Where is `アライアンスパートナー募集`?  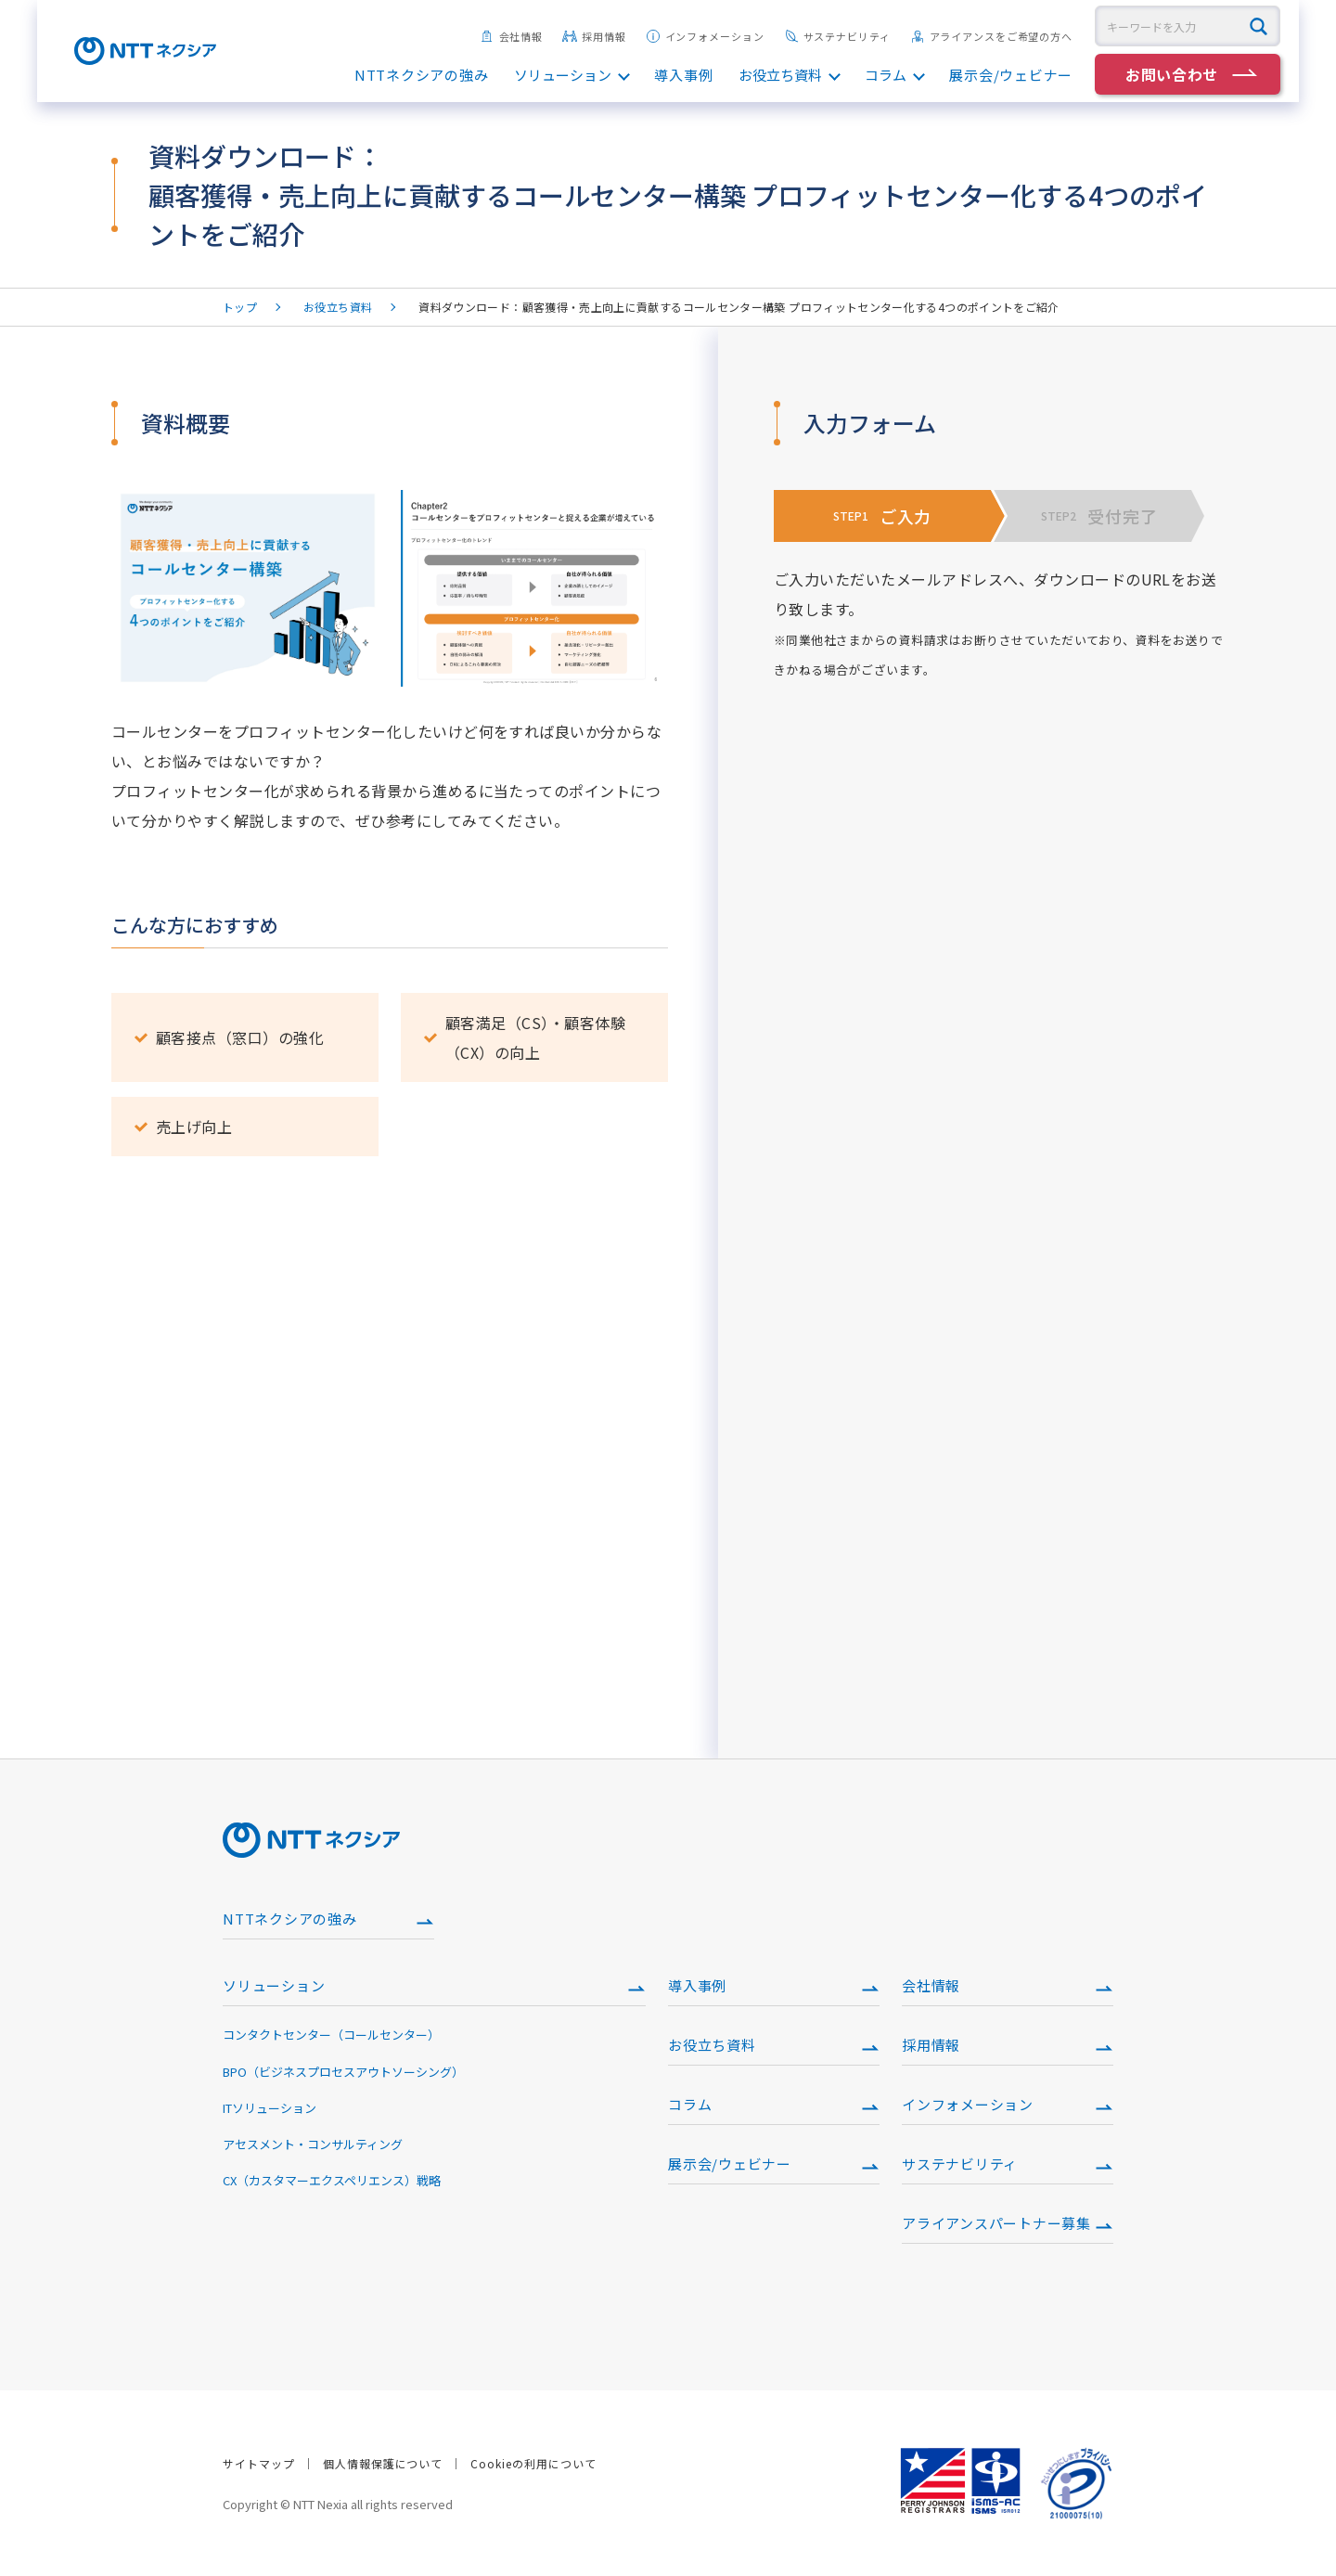 アライアンスパートナー募集 is located at coordinates (996, 2223).